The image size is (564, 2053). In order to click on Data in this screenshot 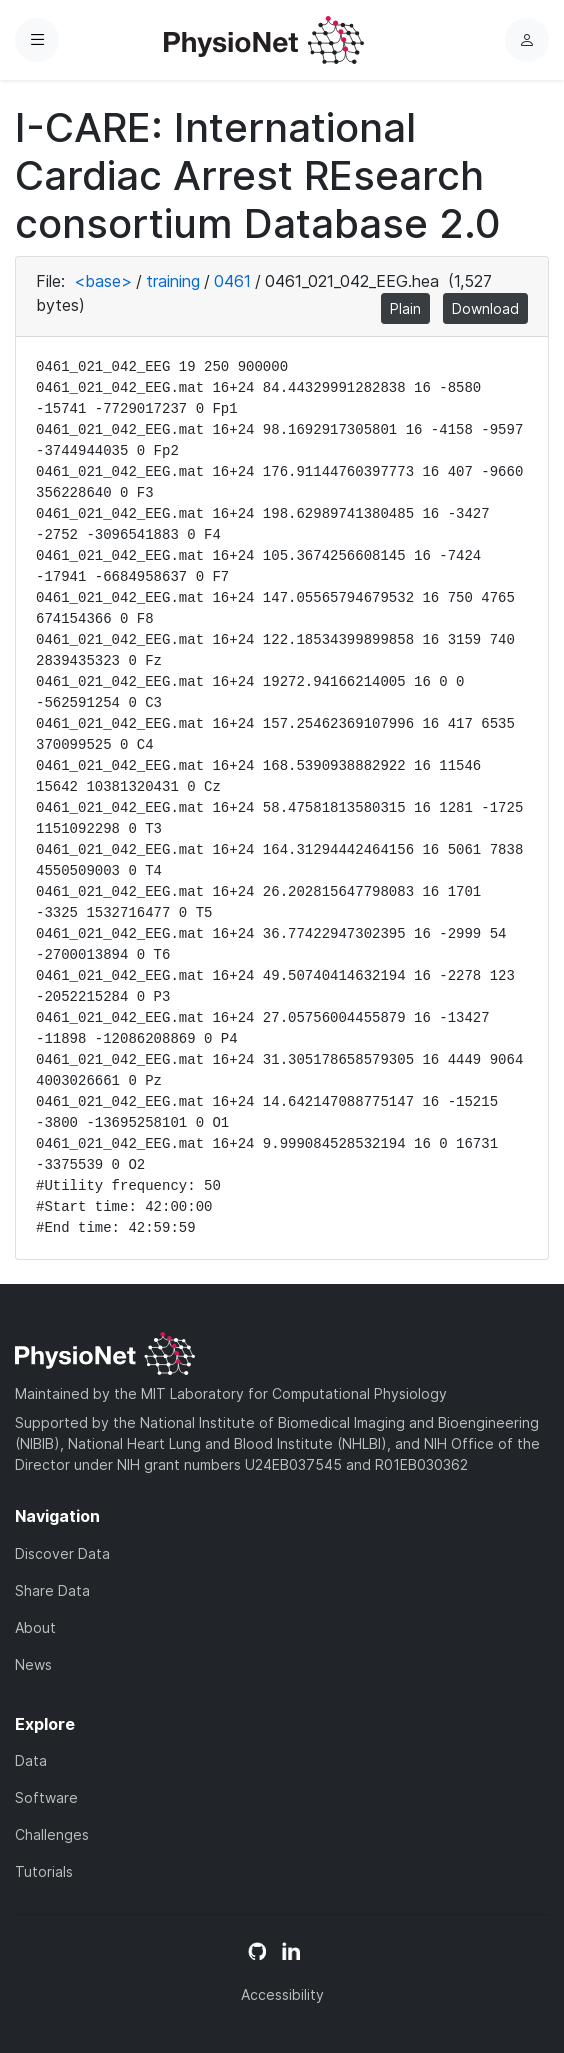, I will do `click(31, 1760)`.